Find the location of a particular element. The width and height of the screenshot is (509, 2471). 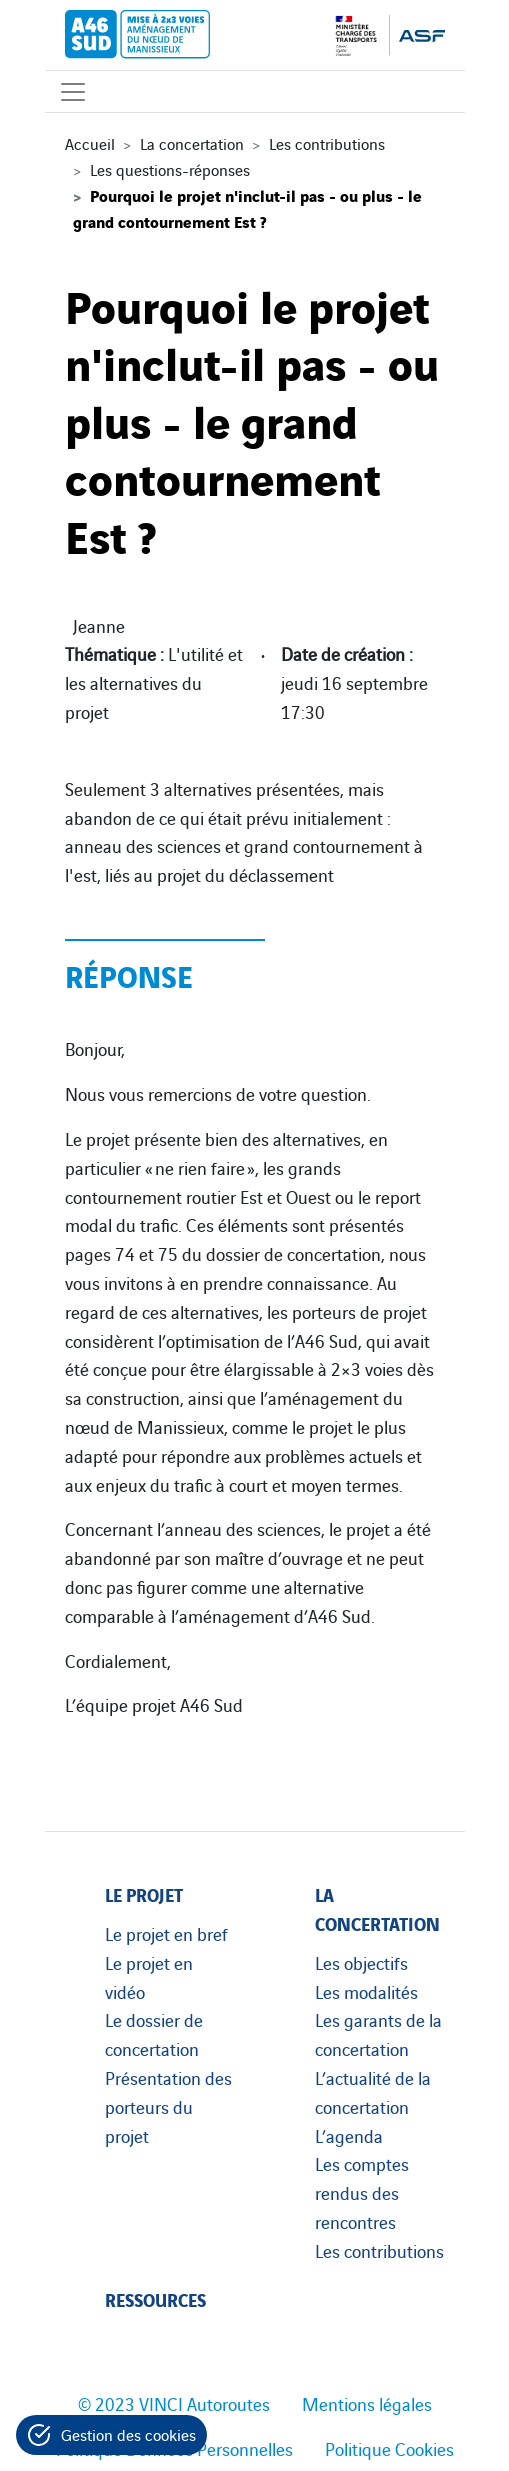

Le projet en bref is located at coordinates (166, 1933).